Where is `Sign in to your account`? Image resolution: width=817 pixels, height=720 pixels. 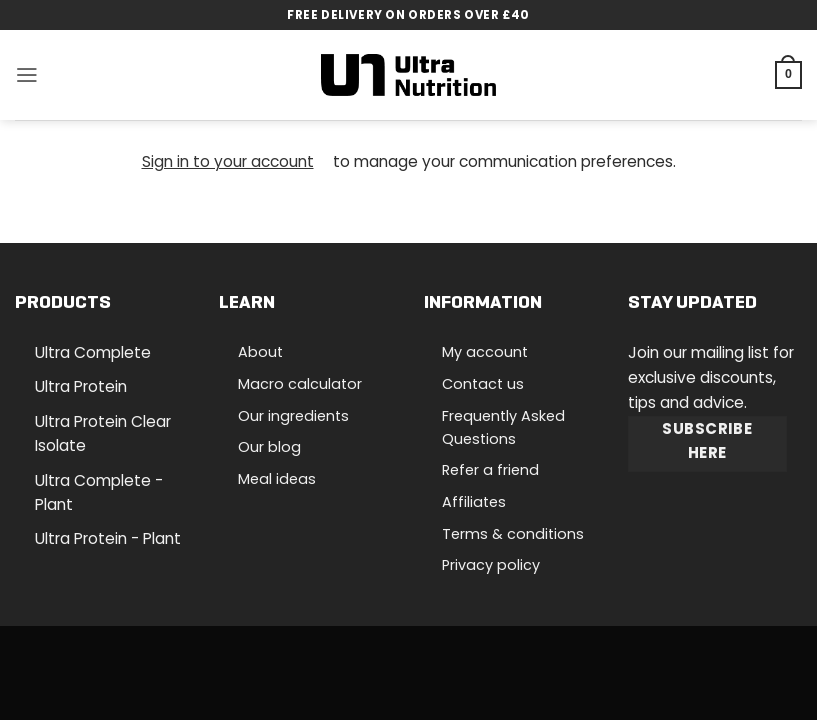
Sign in to your account is located at coordinates (228, 161).